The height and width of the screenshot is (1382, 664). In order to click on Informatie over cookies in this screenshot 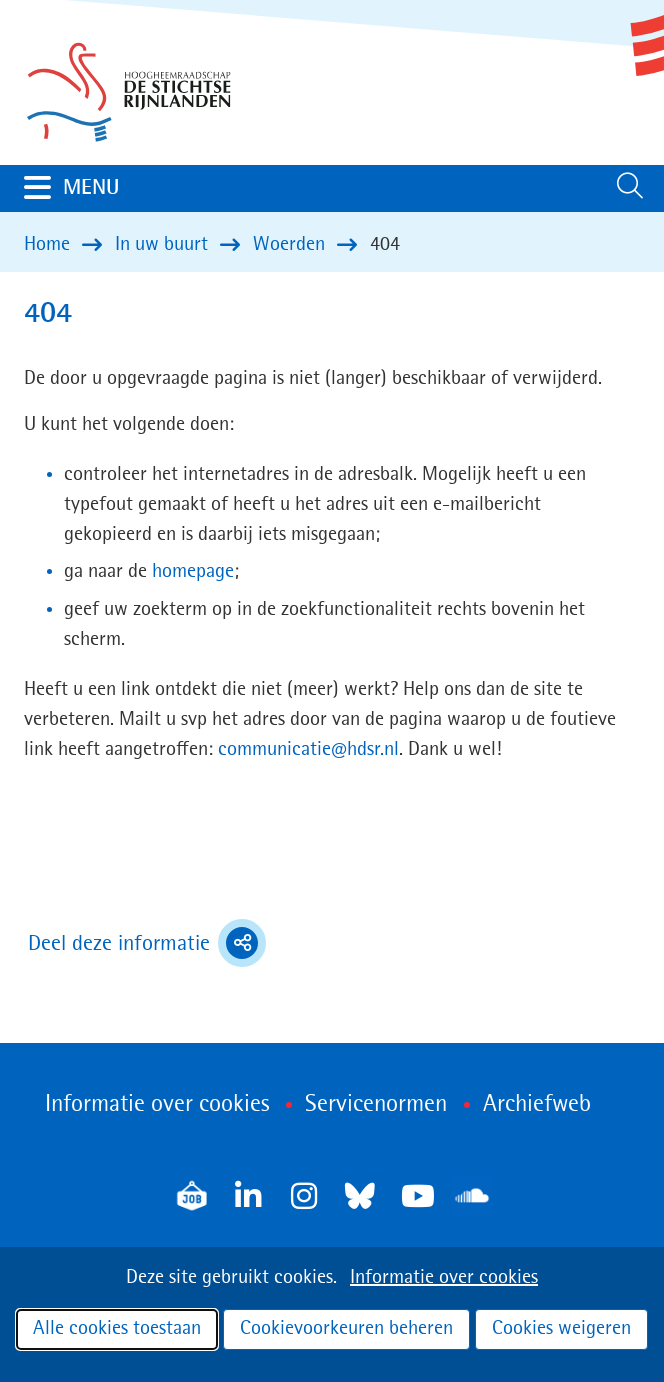, I will do `click(444, 1278)`.